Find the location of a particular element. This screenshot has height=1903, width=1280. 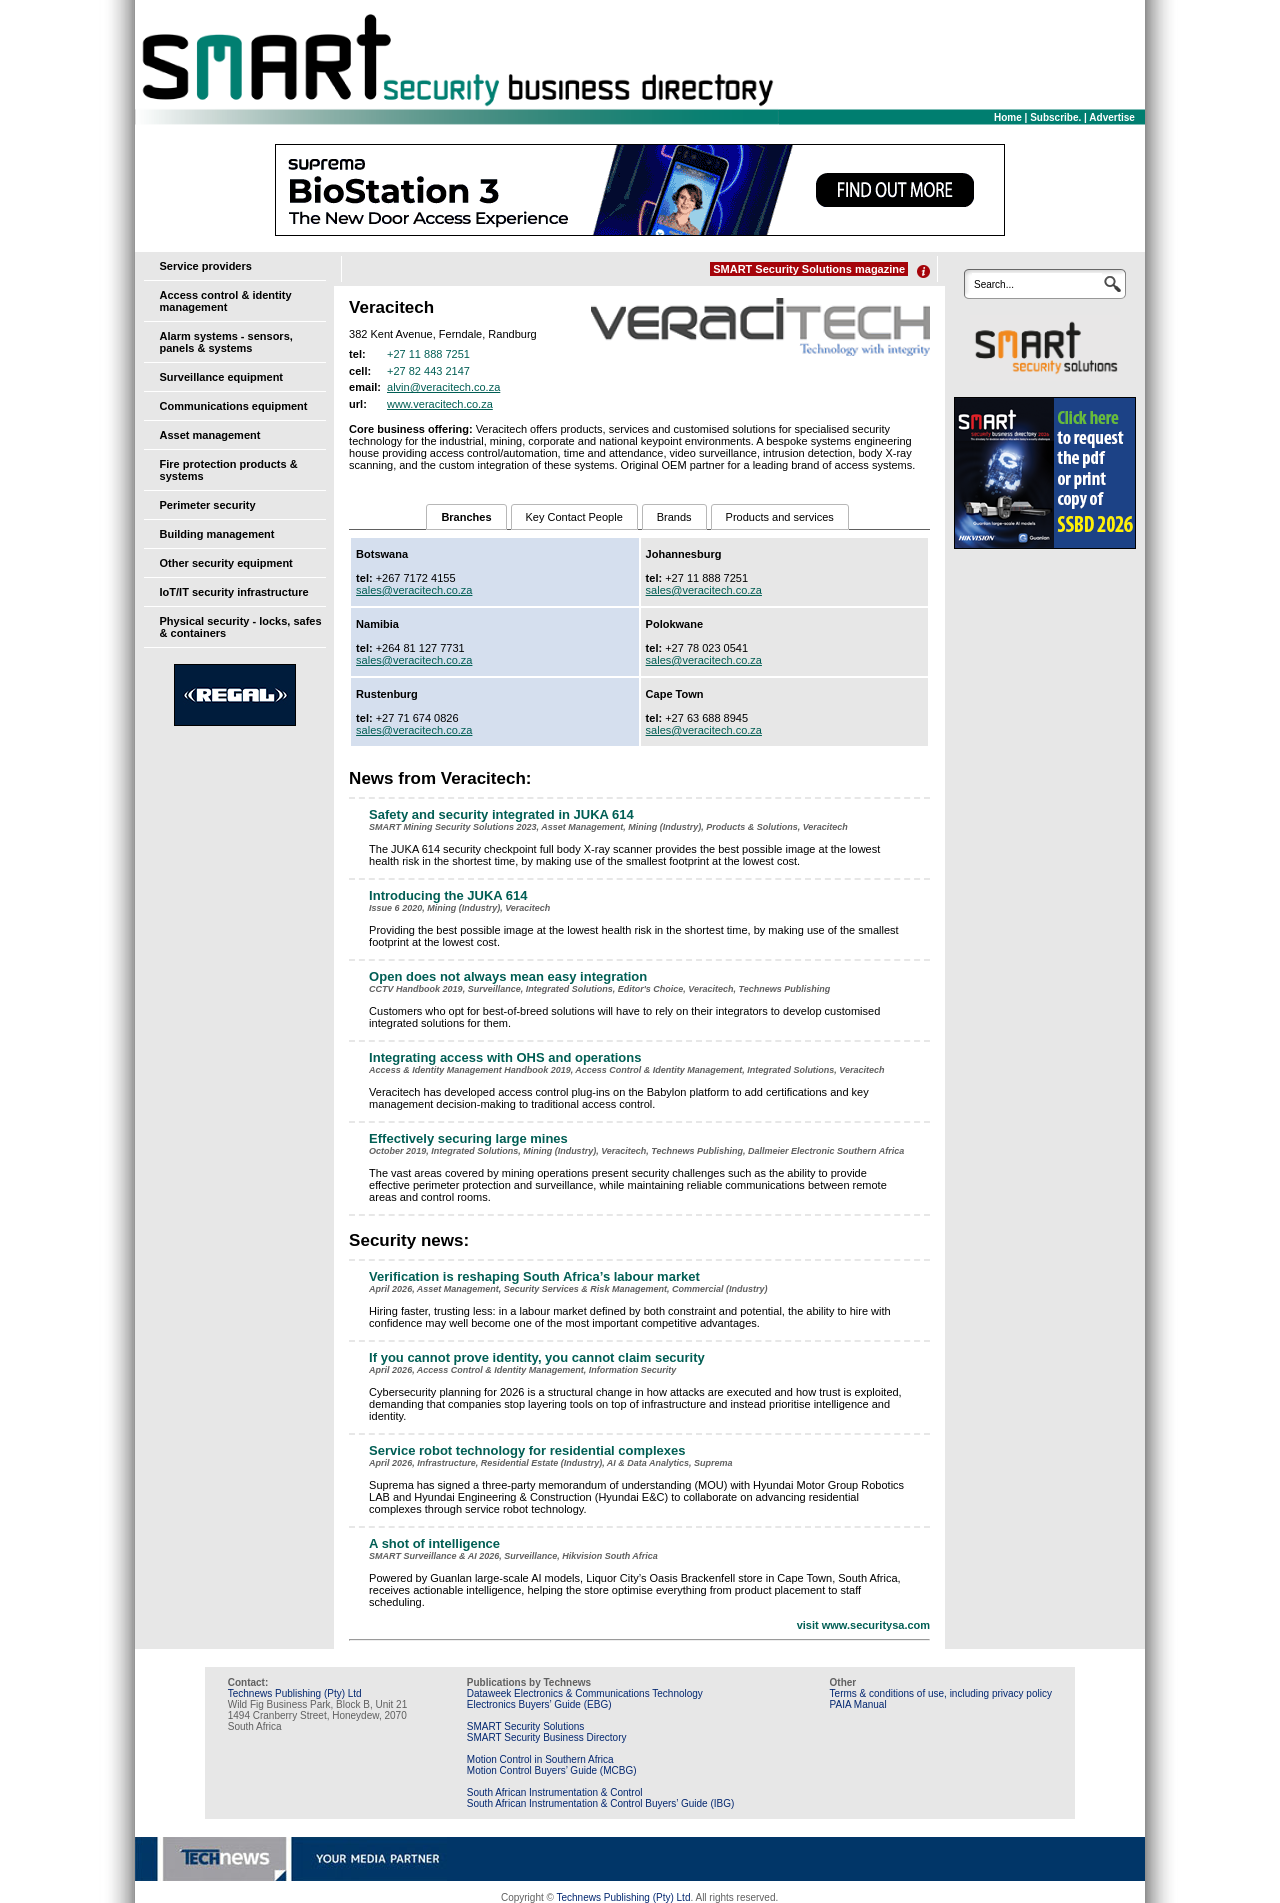

Motion Control in Southern Africa is located at coordinates (540, 1759).